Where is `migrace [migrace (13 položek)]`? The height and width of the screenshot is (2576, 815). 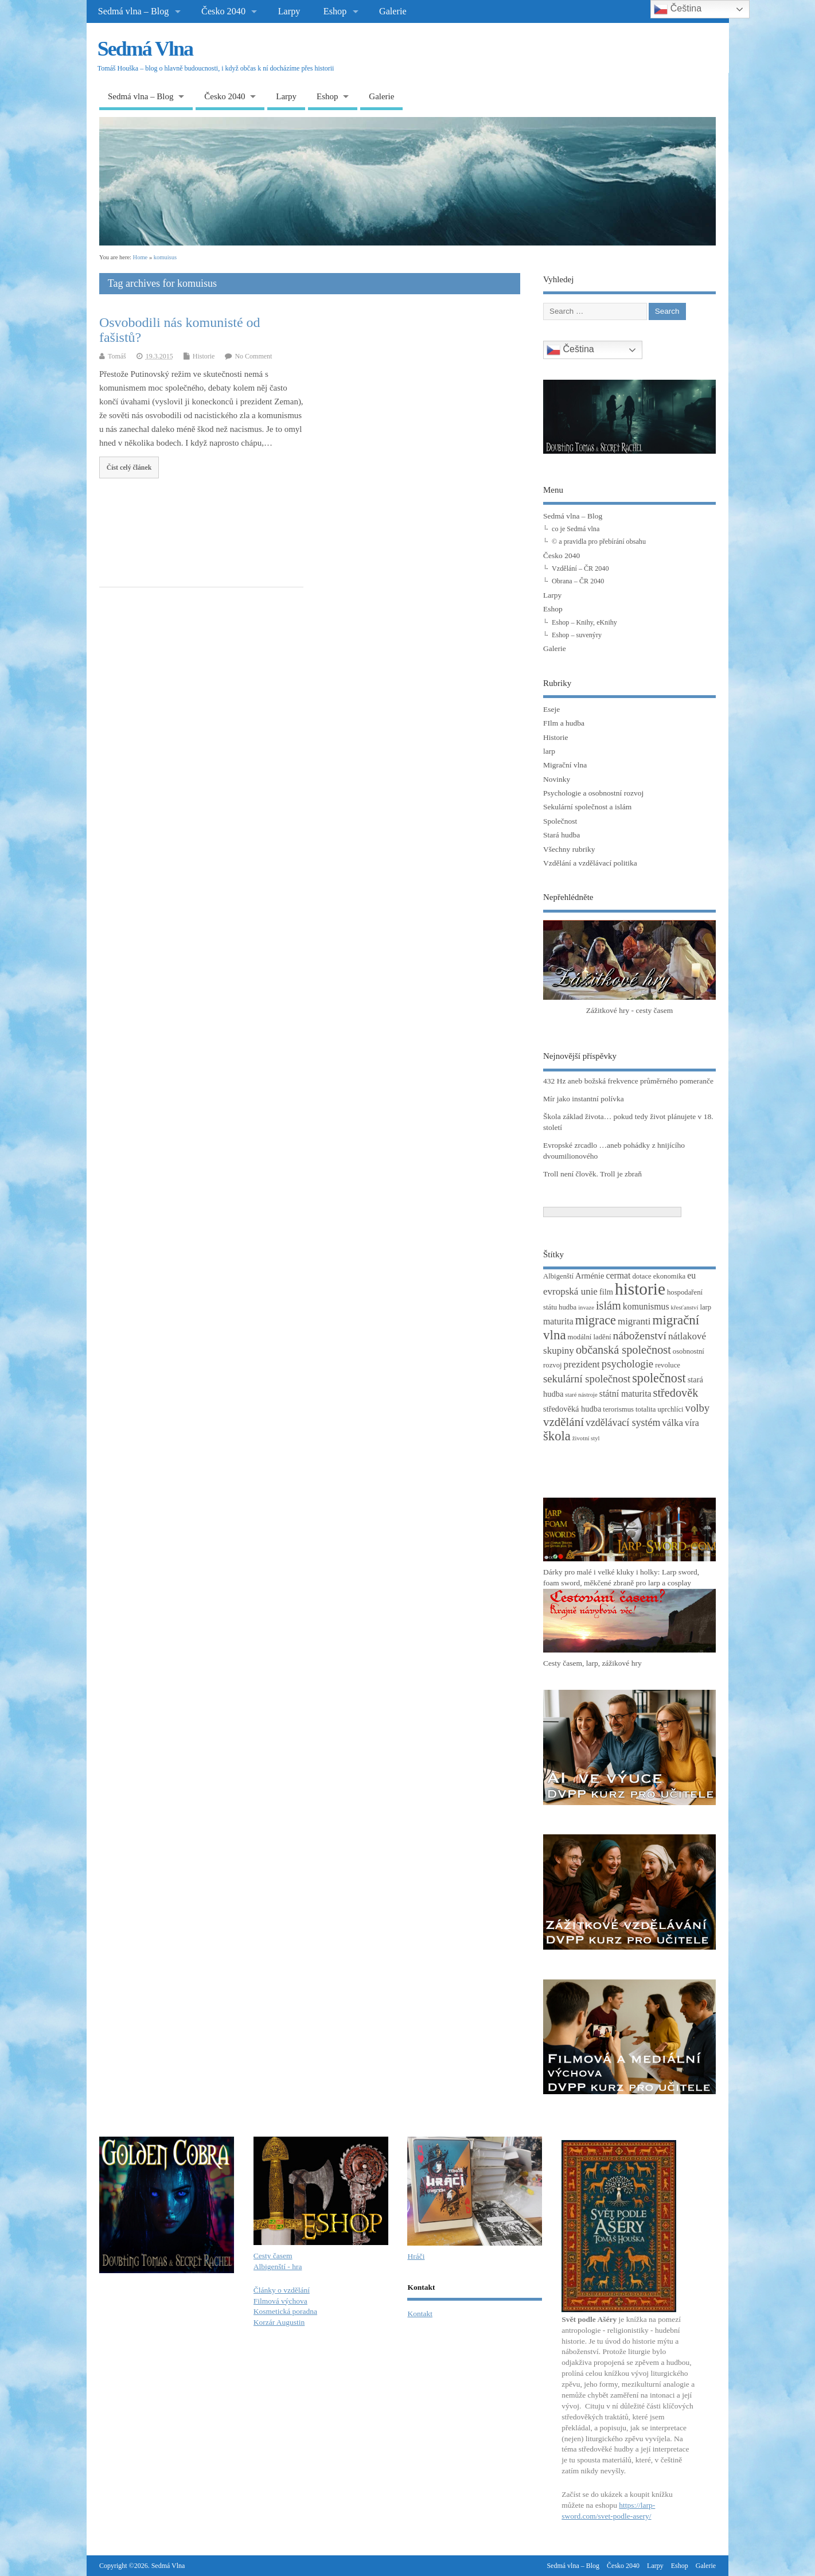 migrace [migrace (13 položek)] is located at coordinates (595, 1320).